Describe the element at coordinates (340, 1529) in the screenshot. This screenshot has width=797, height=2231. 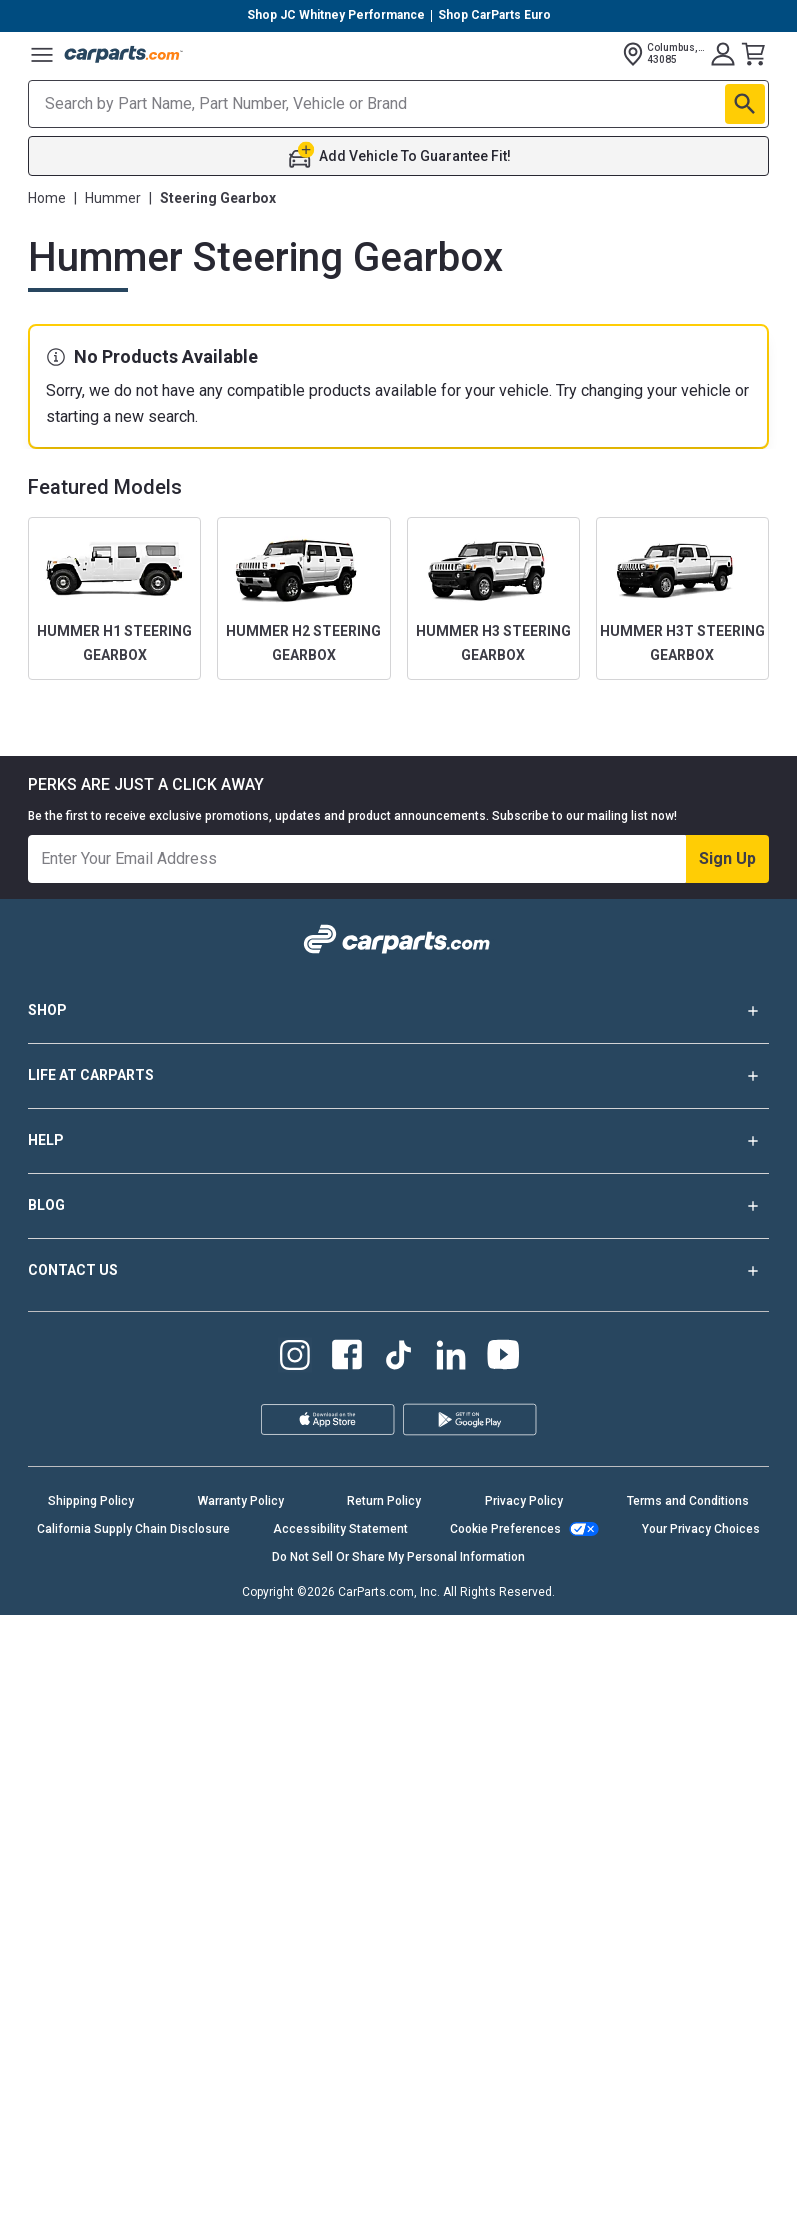
I see `Accessibility Statement` at that location.